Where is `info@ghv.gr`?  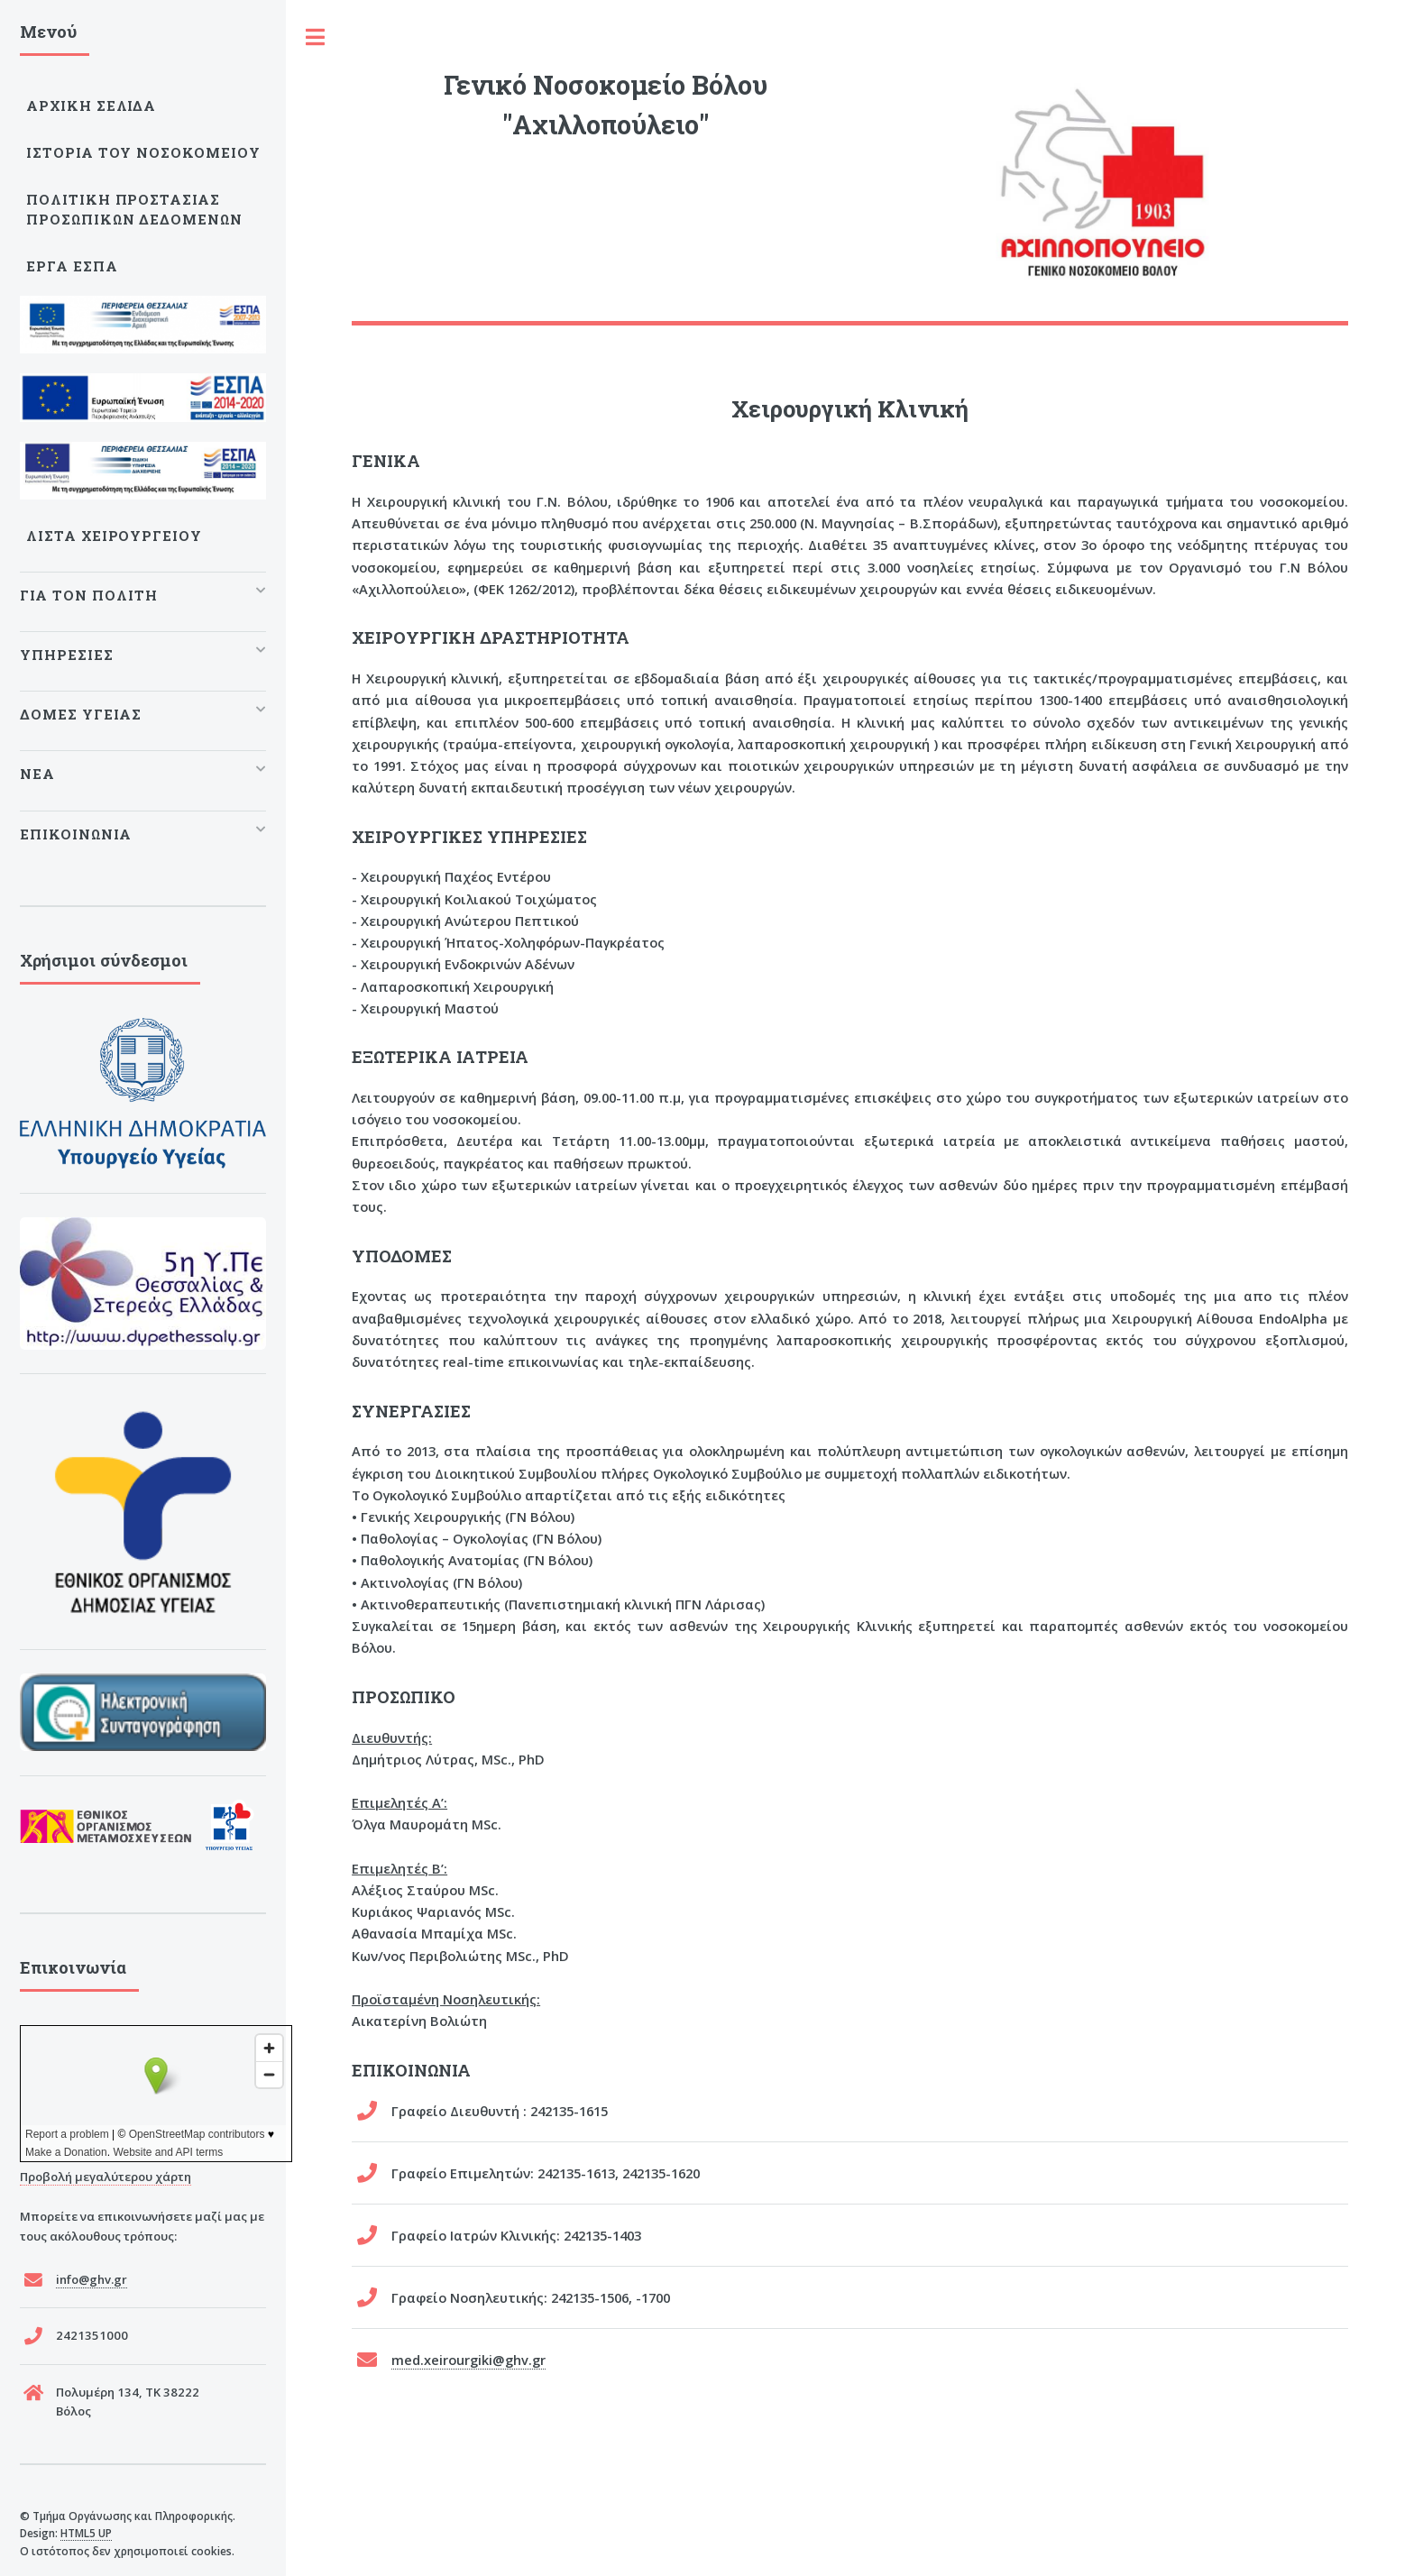
info@ghv.gr is located at coordinates (91, 2279).